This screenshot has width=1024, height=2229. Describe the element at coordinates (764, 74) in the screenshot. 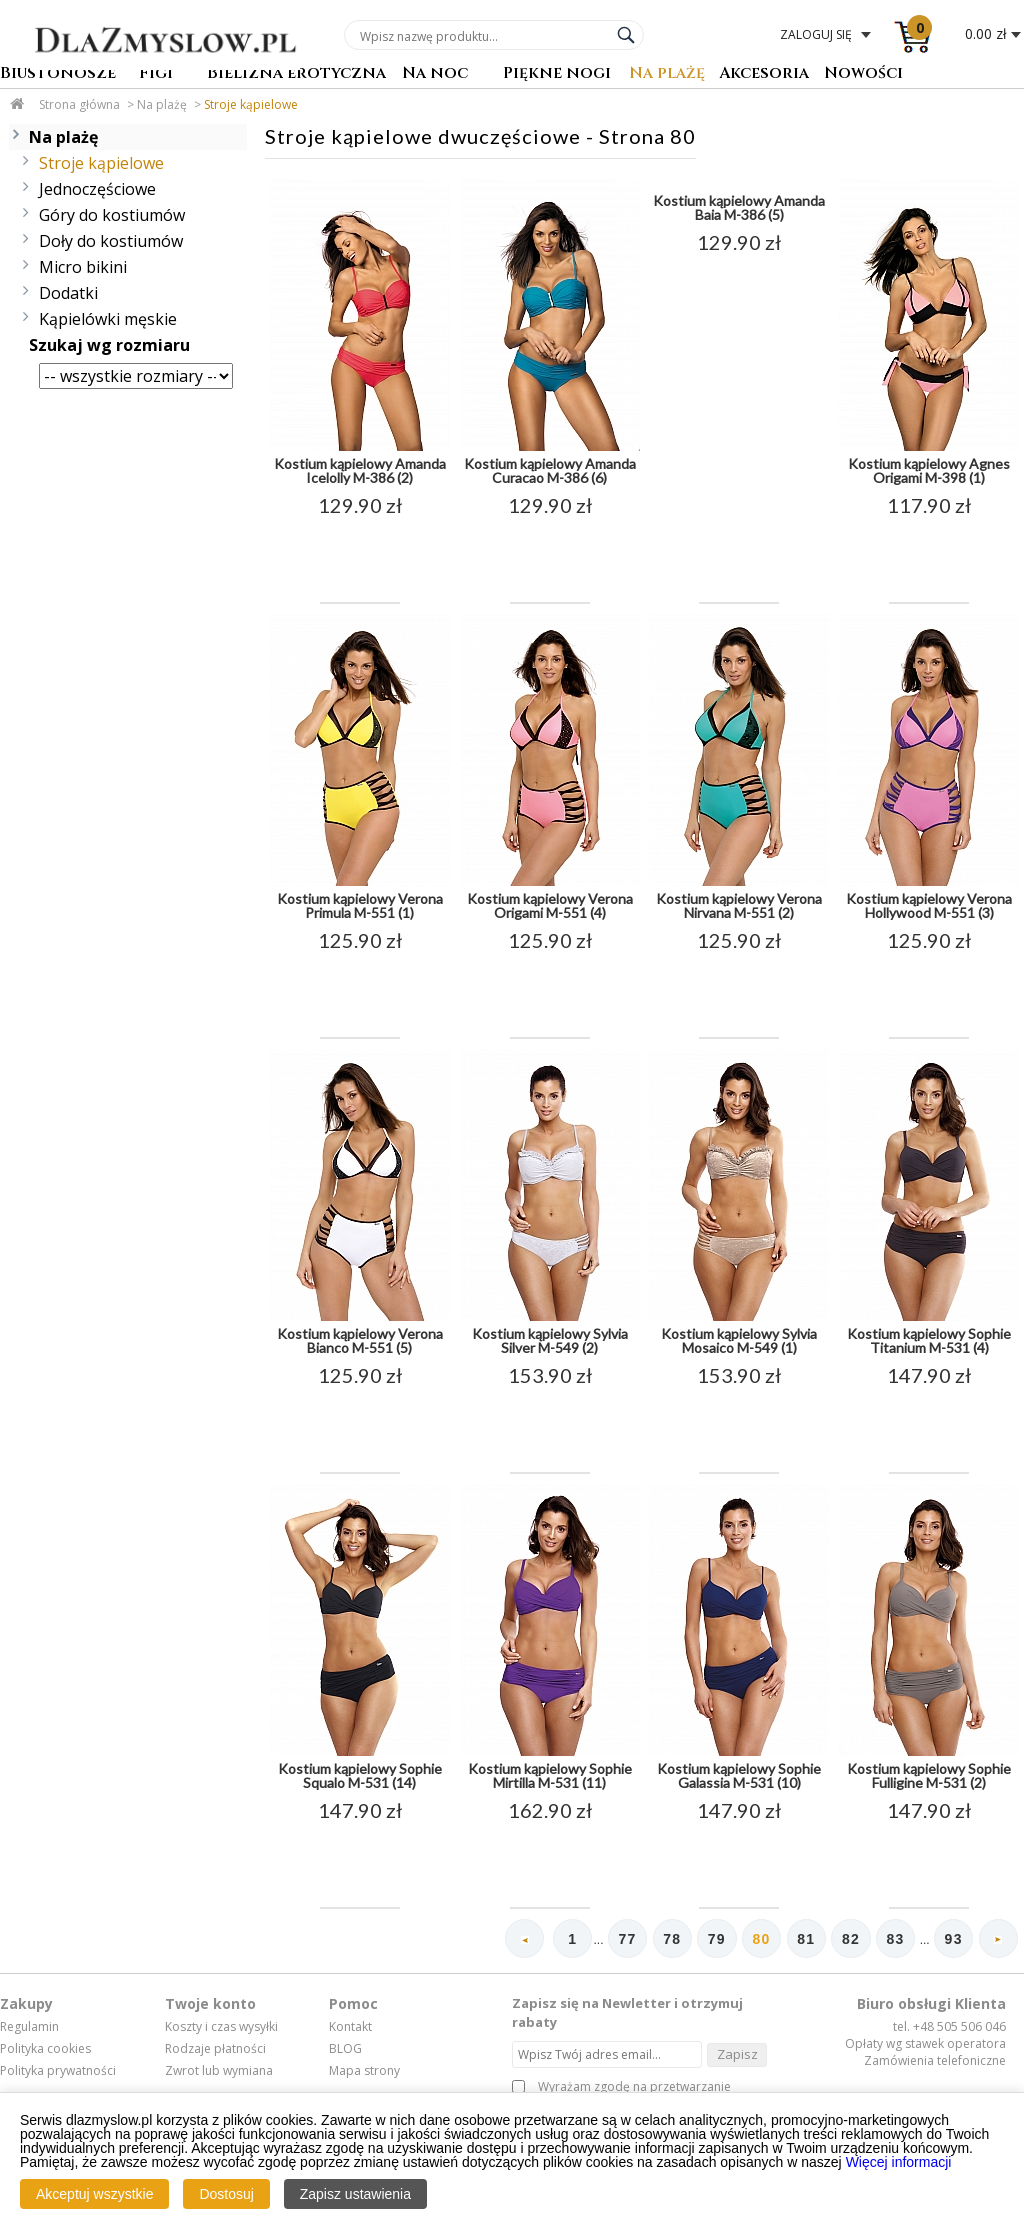

I see `Akcesoria` at that location.